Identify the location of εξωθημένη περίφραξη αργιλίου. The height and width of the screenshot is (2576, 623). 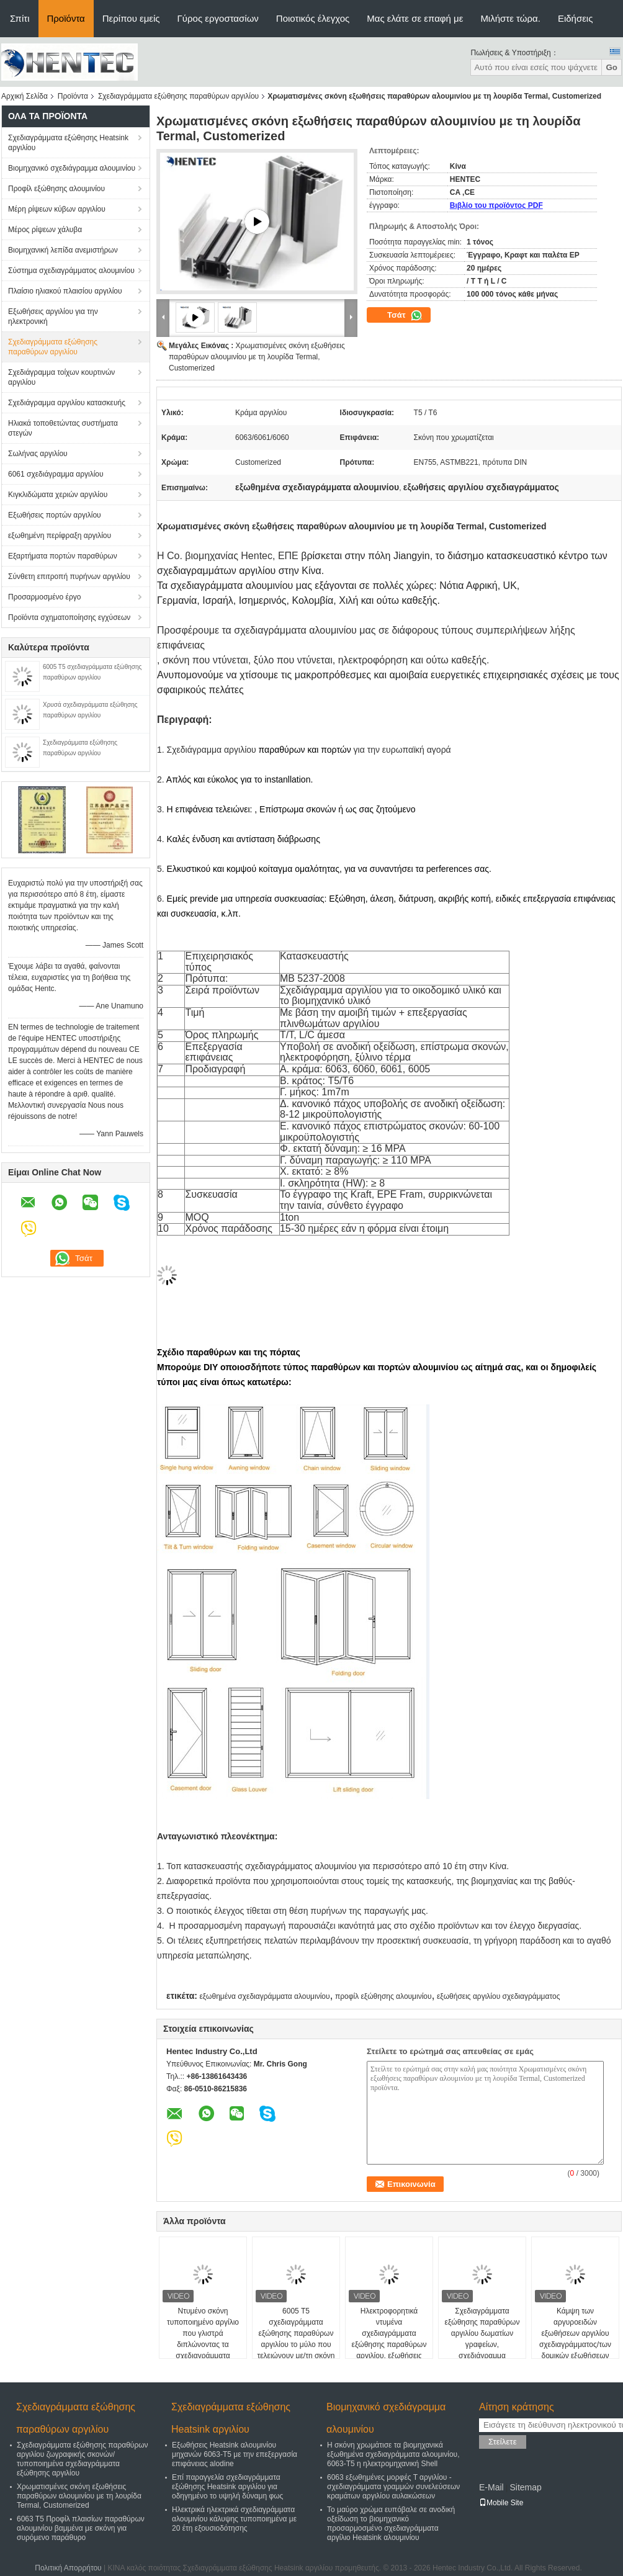
(59, 535).